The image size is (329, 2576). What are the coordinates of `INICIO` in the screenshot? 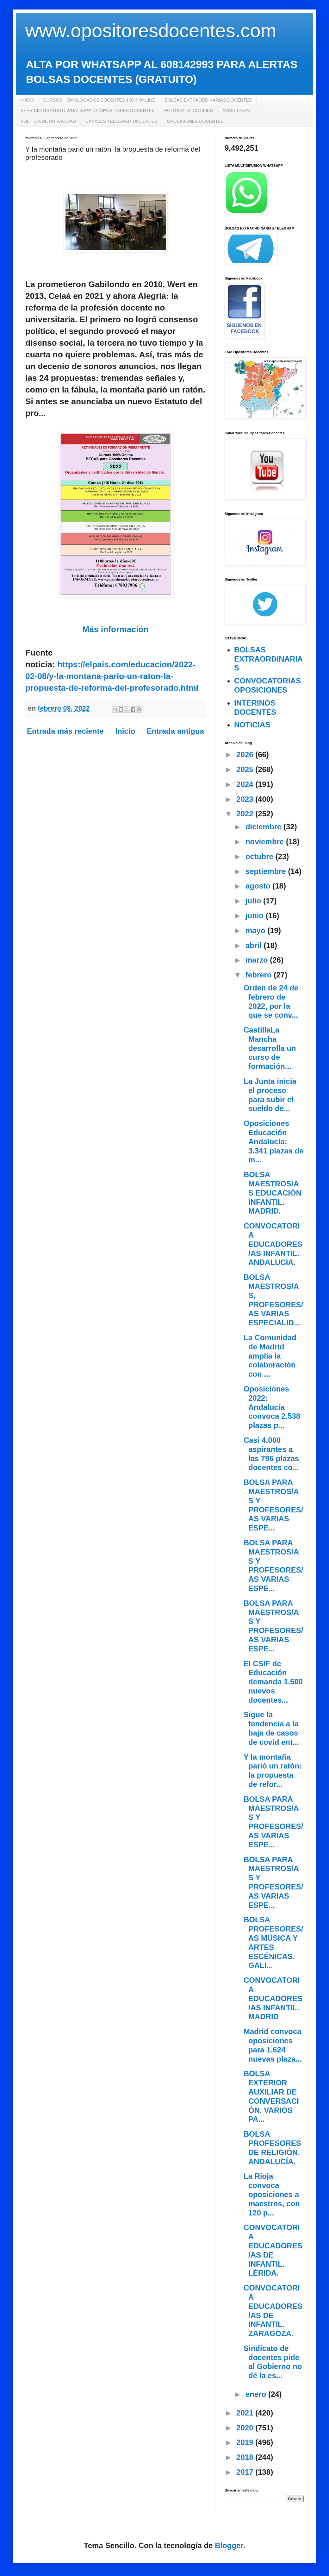 It's located at (27, 100).